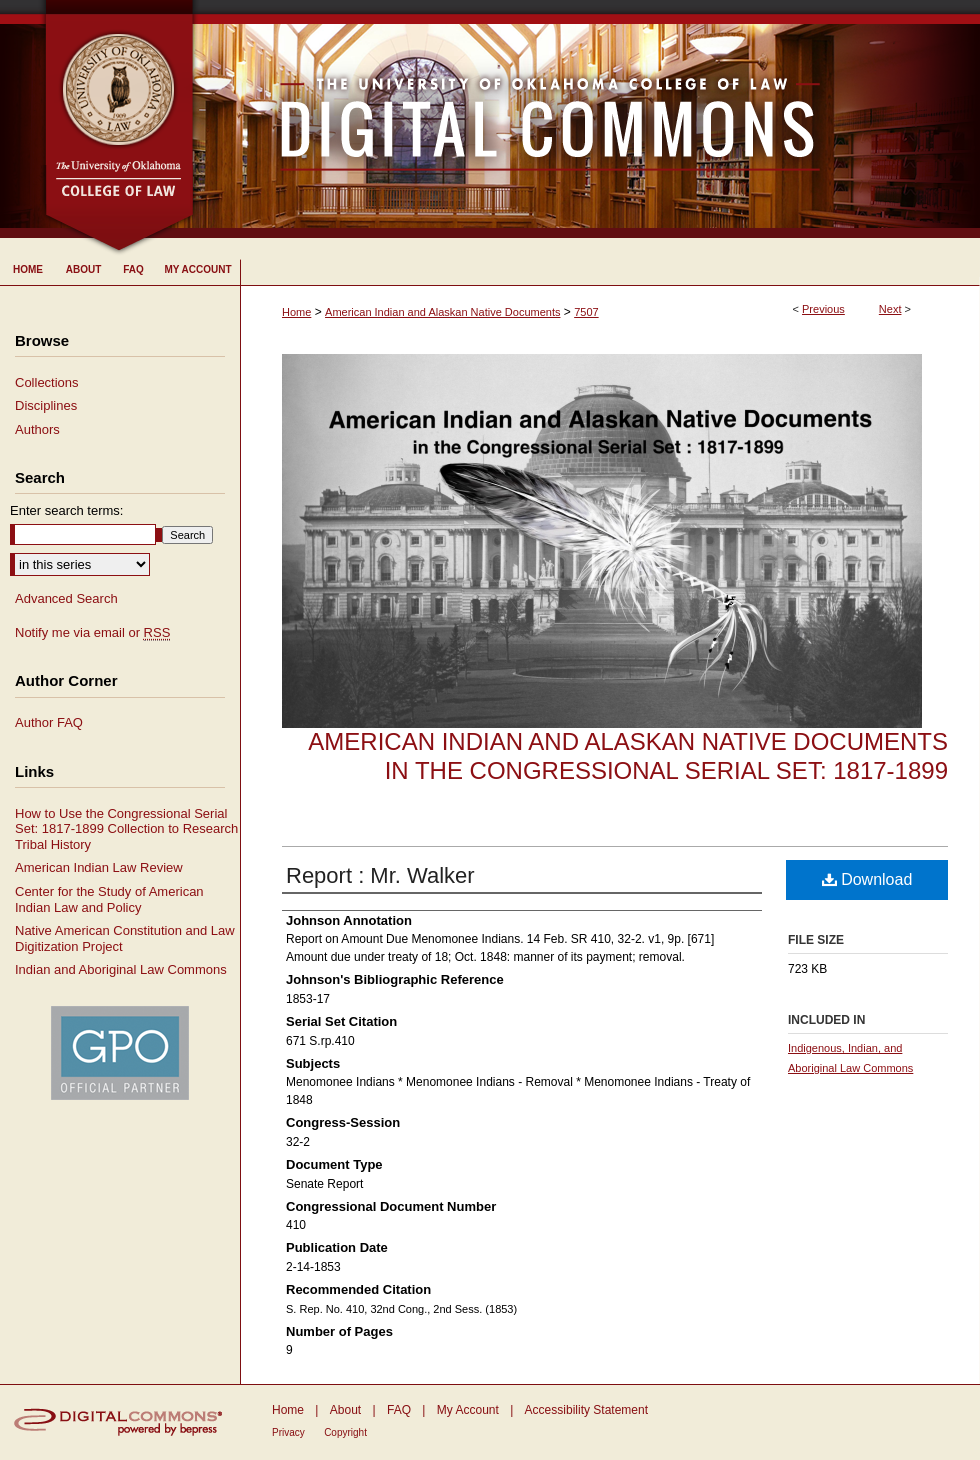 This screenshot has height=1460, width=980. What do you see at coordinates (66, 510) in the screenshot?
I see `Enter search terms:` at bounding box center [66, 510].